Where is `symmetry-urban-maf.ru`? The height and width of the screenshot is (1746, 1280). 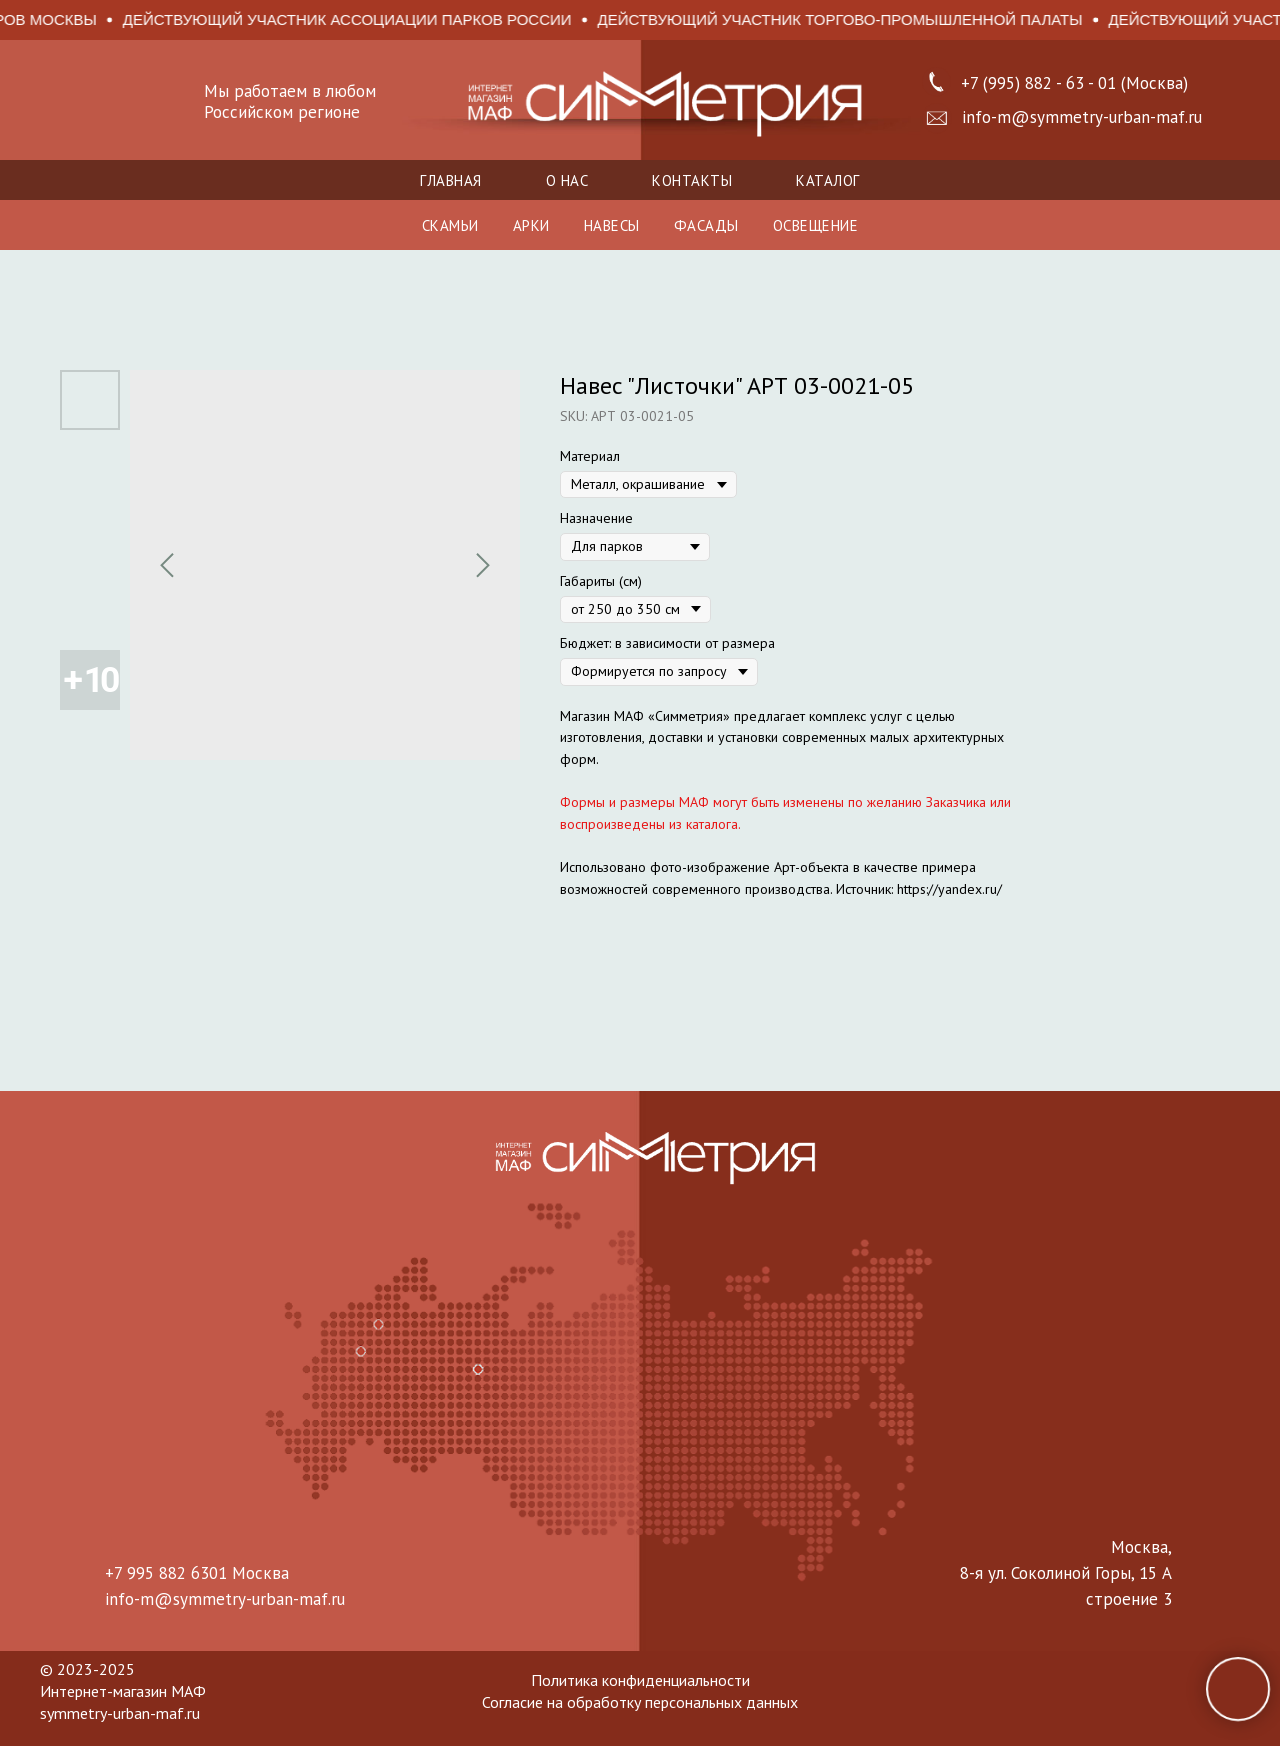
symmetry-urban-maf.ru is located at coordinates (120, 1713).